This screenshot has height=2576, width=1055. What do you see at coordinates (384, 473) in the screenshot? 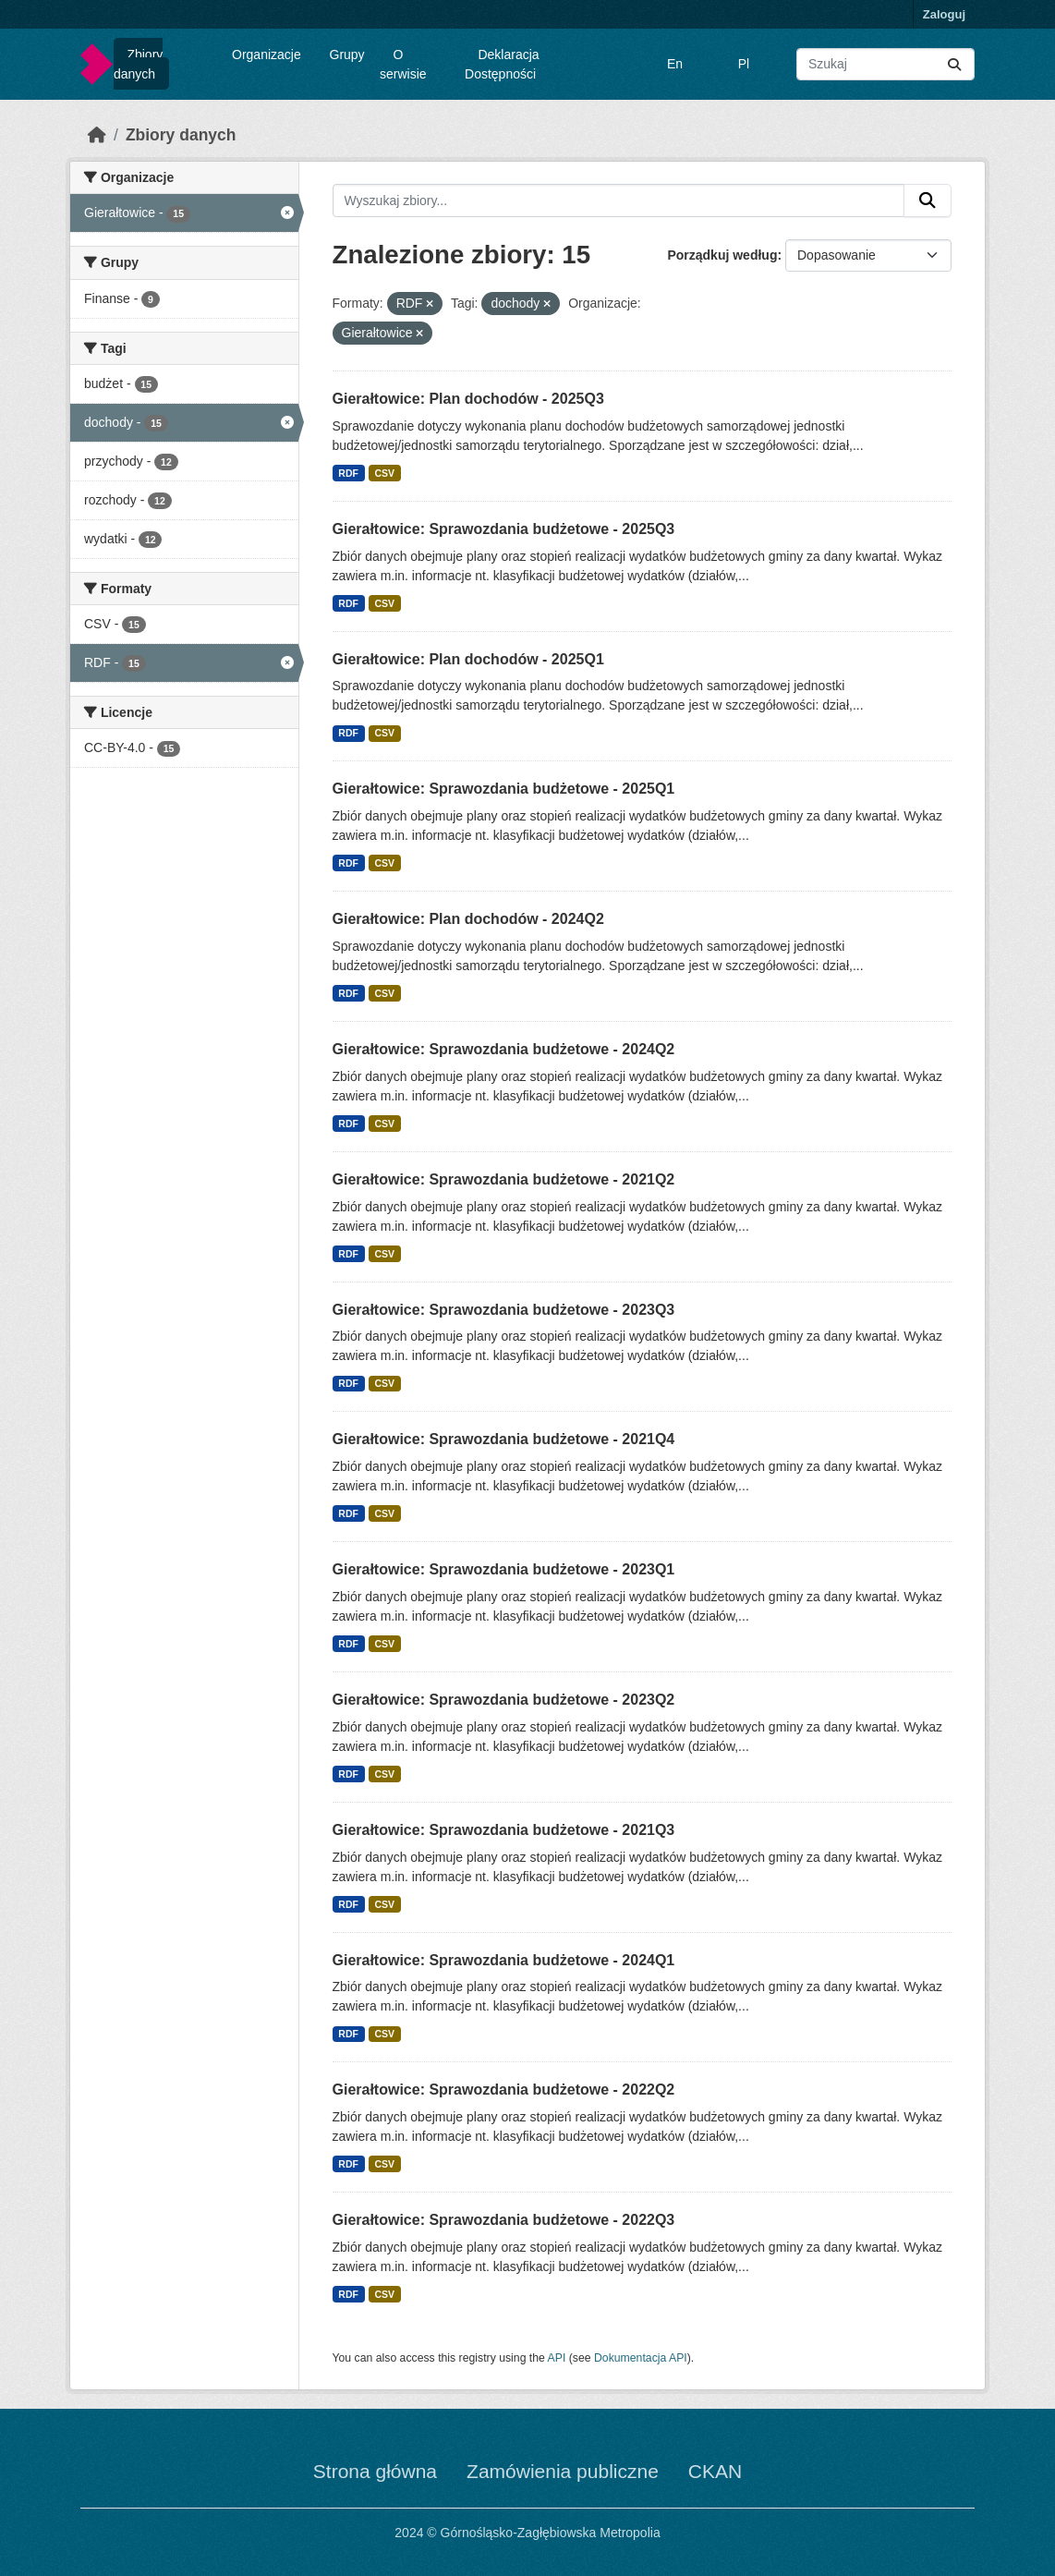
I see `CSV` at bounding box center [384, 473].